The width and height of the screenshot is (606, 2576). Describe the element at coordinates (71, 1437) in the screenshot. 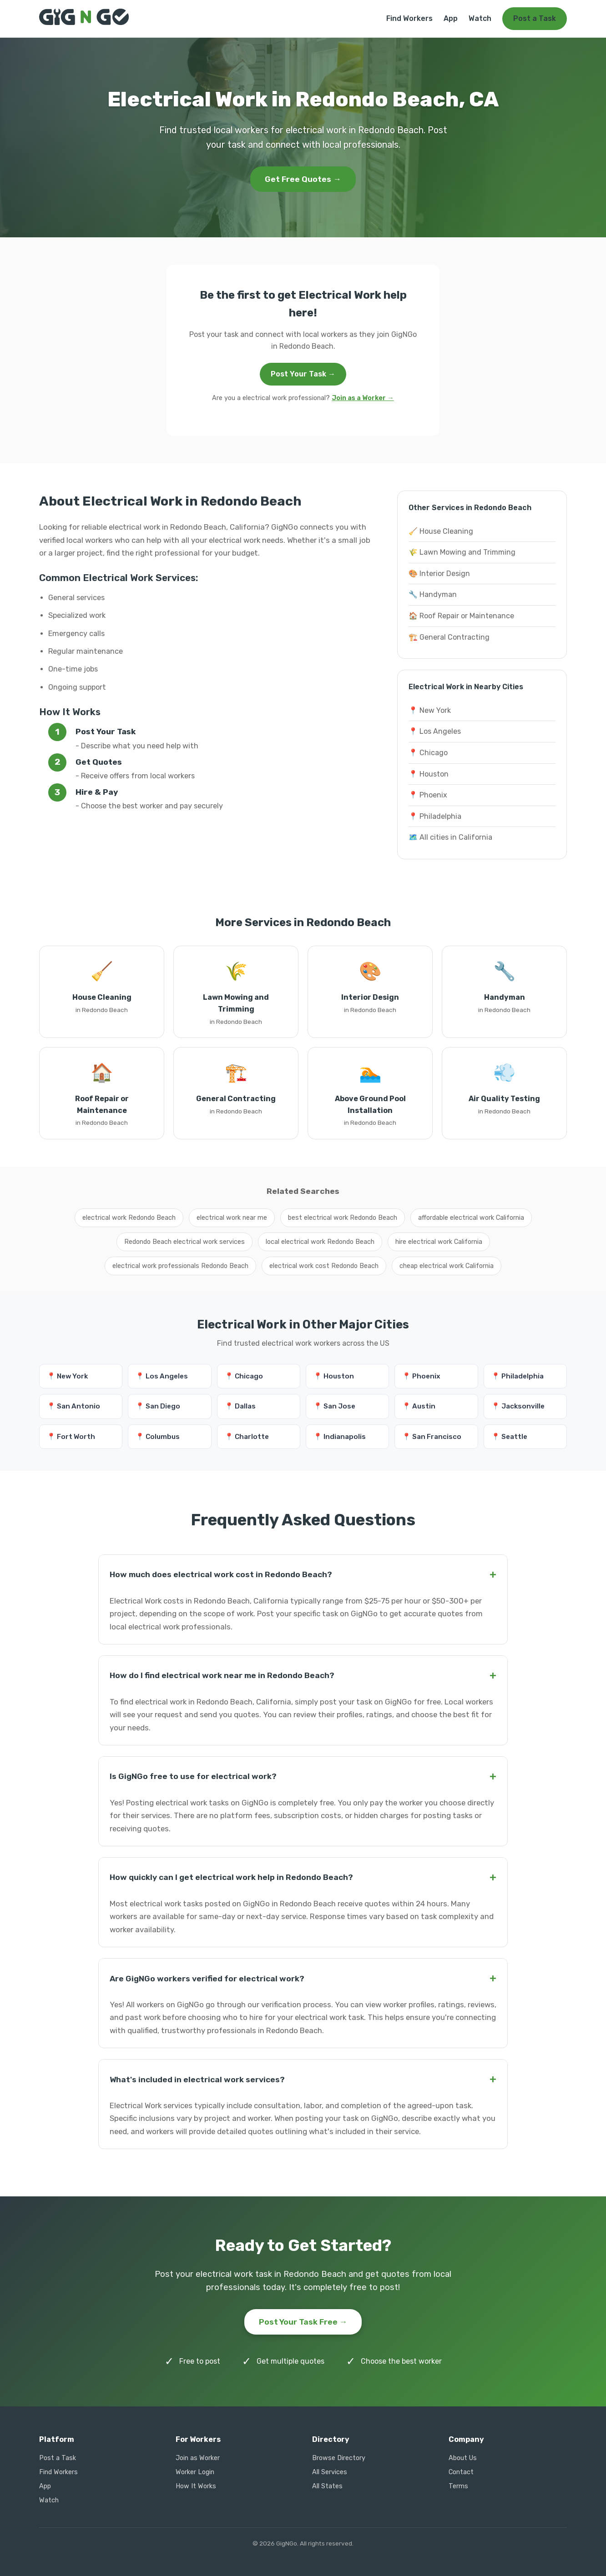

I see `📍 Fort Worth` at that location.